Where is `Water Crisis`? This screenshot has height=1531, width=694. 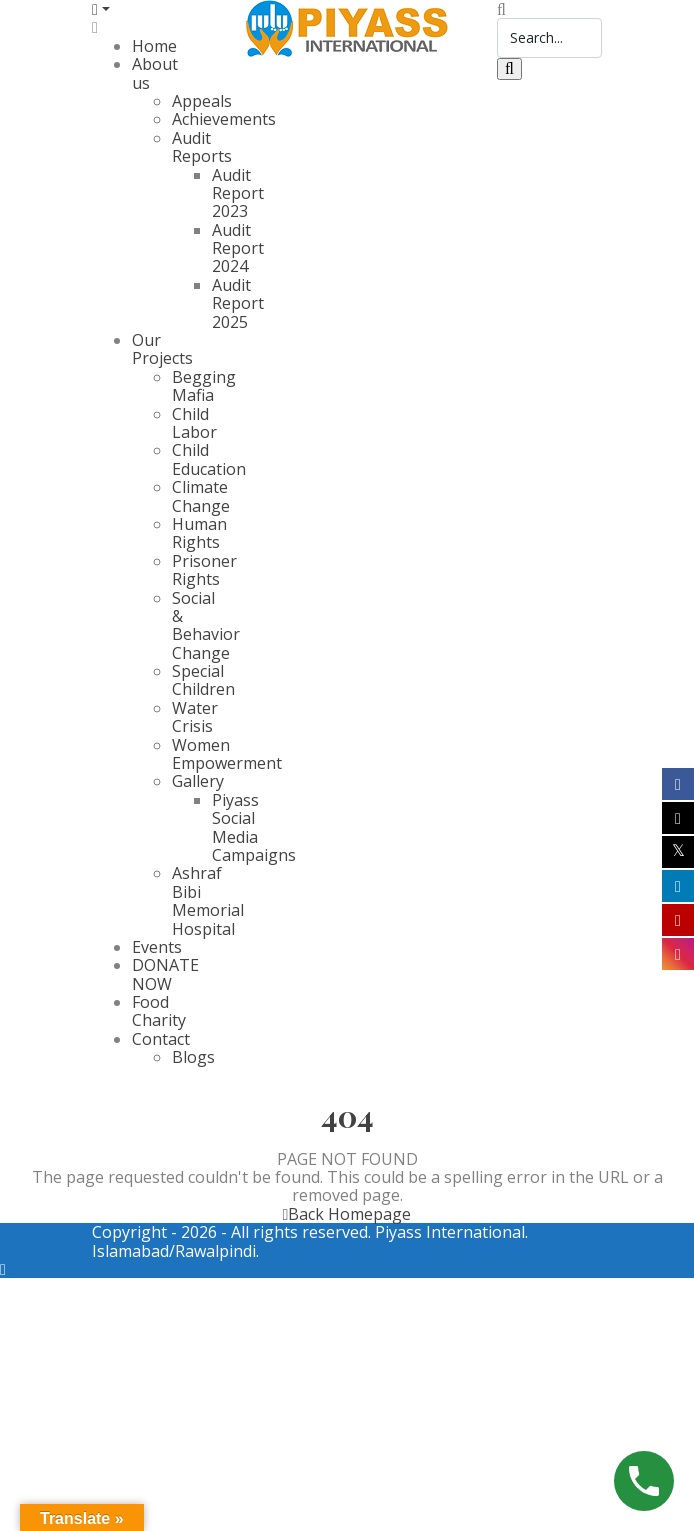 Water Crisis is located at coordinates (195, 717).